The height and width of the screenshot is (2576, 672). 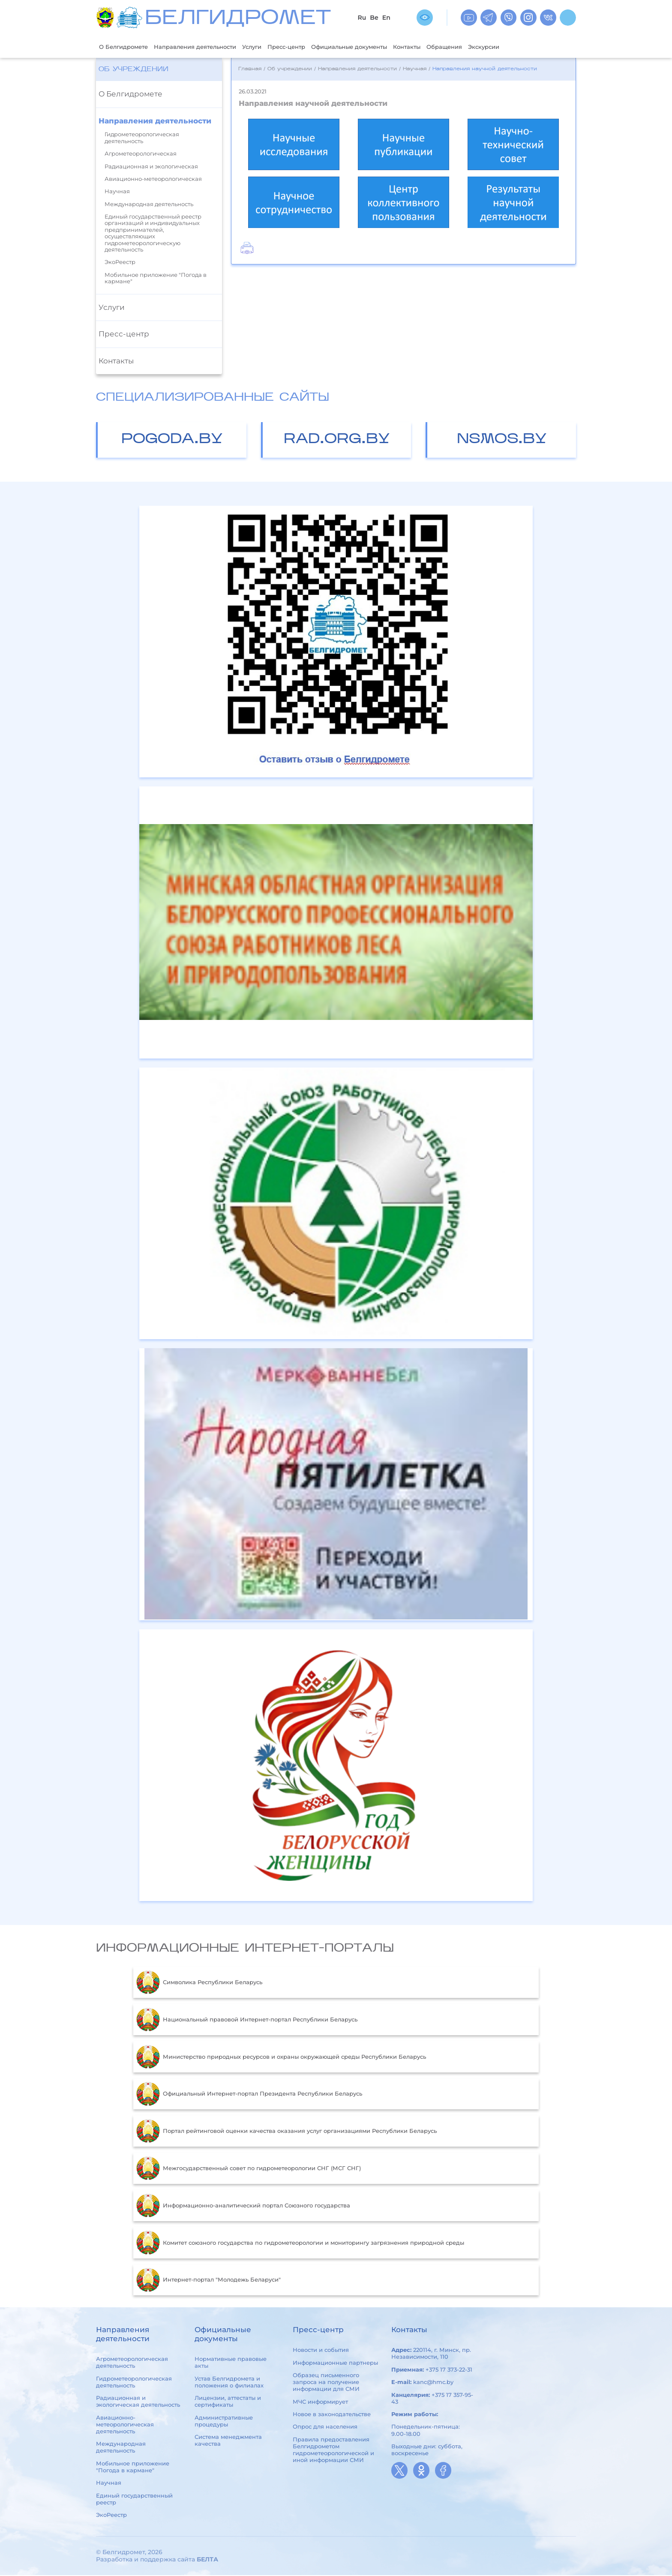 What do you see at coordinates (133, 70) in the screenshot?
I see `Об учреждении` at bounding box center [133, 70].